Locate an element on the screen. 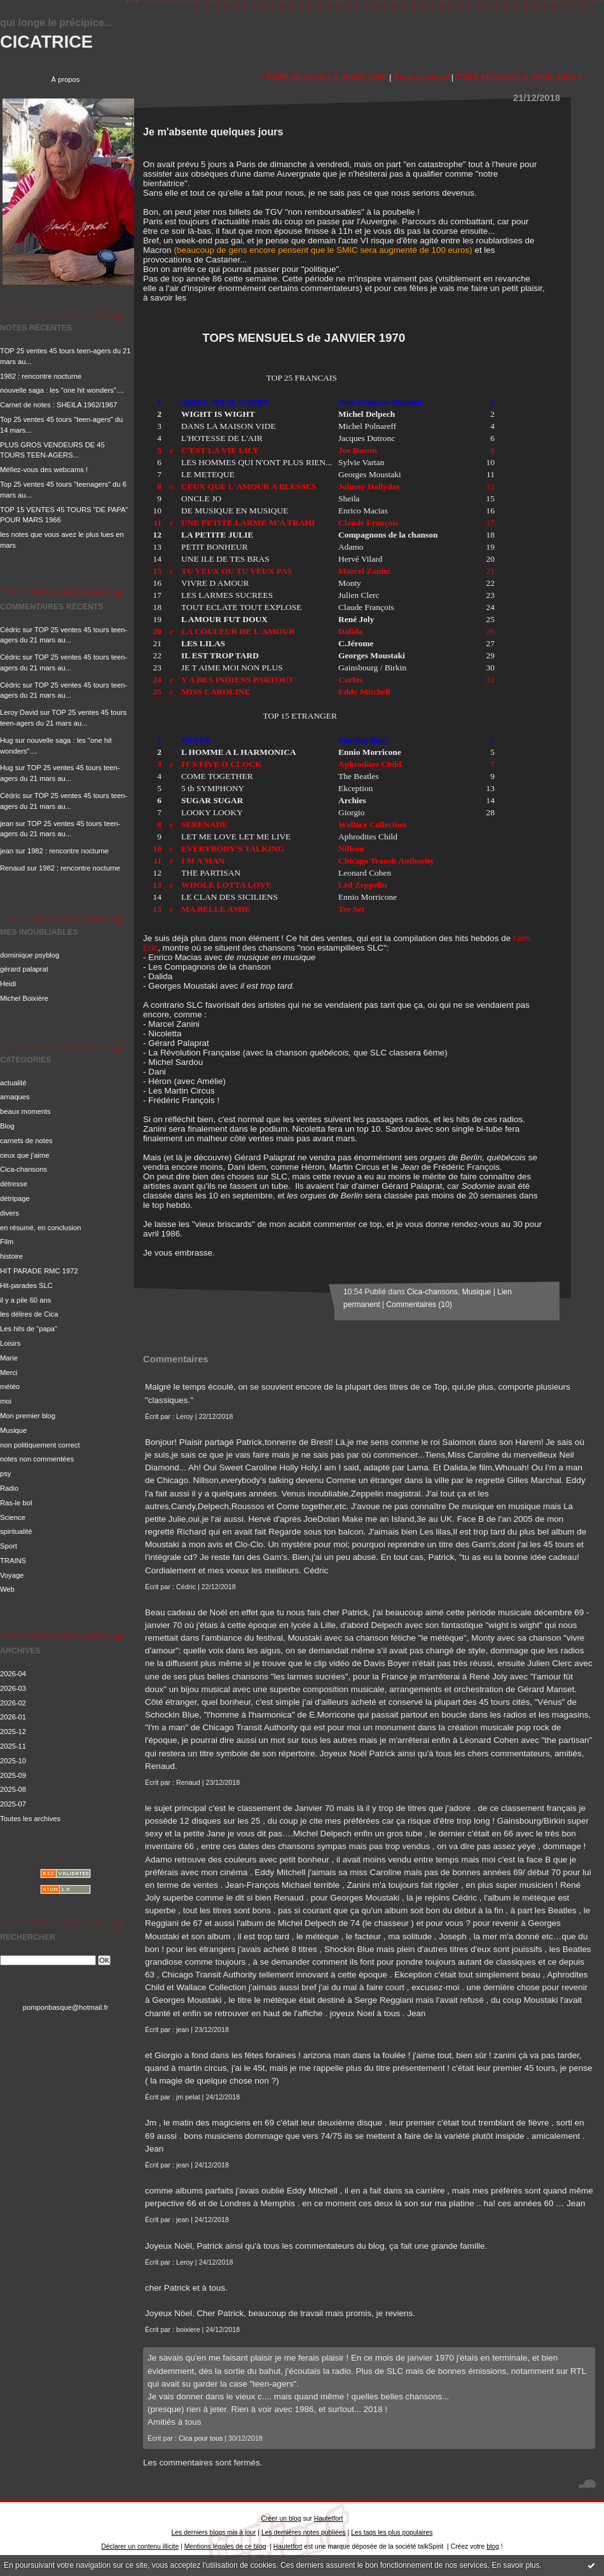 The width and height of the screenshot is (604, 2576). 2025-09 is located at coordinates (13, 1775).